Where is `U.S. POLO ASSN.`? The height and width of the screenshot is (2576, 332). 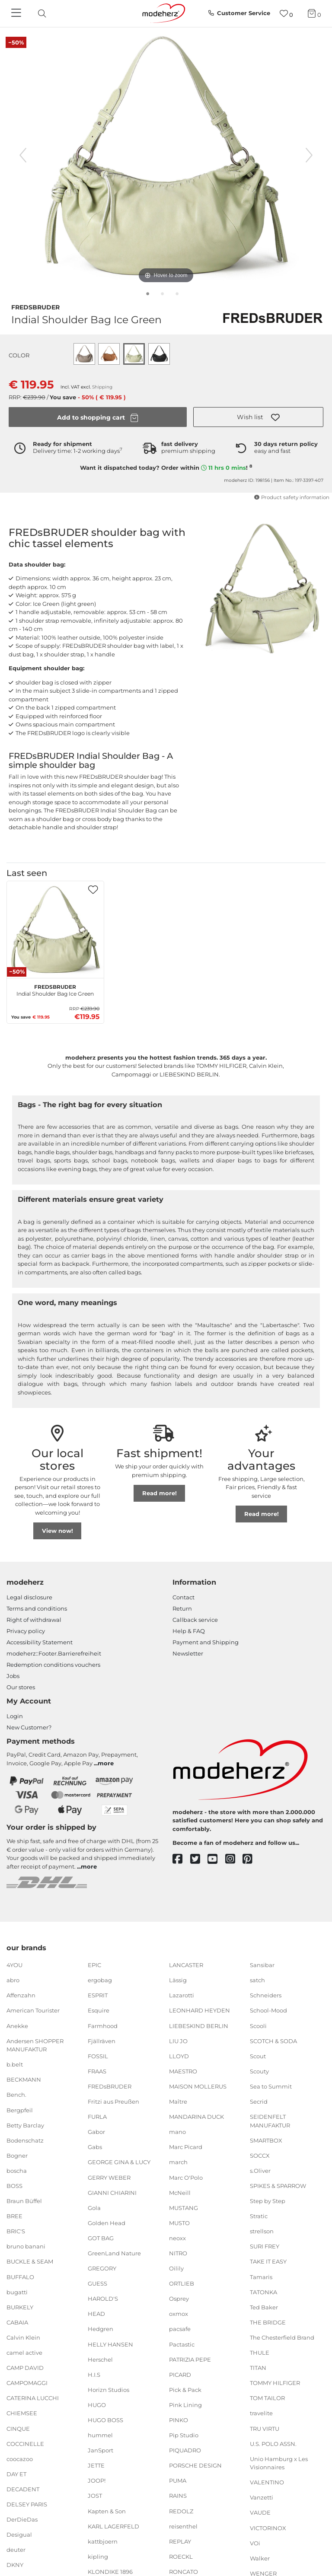 U.S. POLO ASSN. is located at coordinates (273, 2443).